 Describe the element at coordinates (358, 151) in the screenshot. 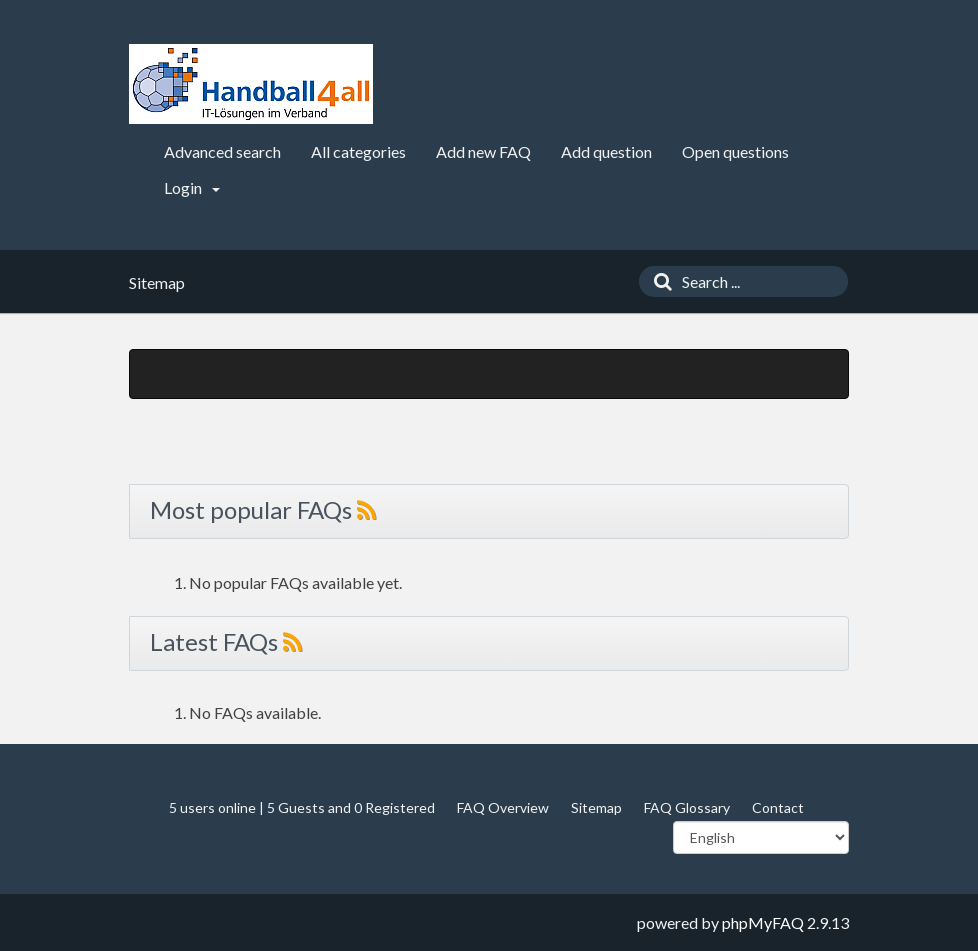

I see `All categories` at that location.